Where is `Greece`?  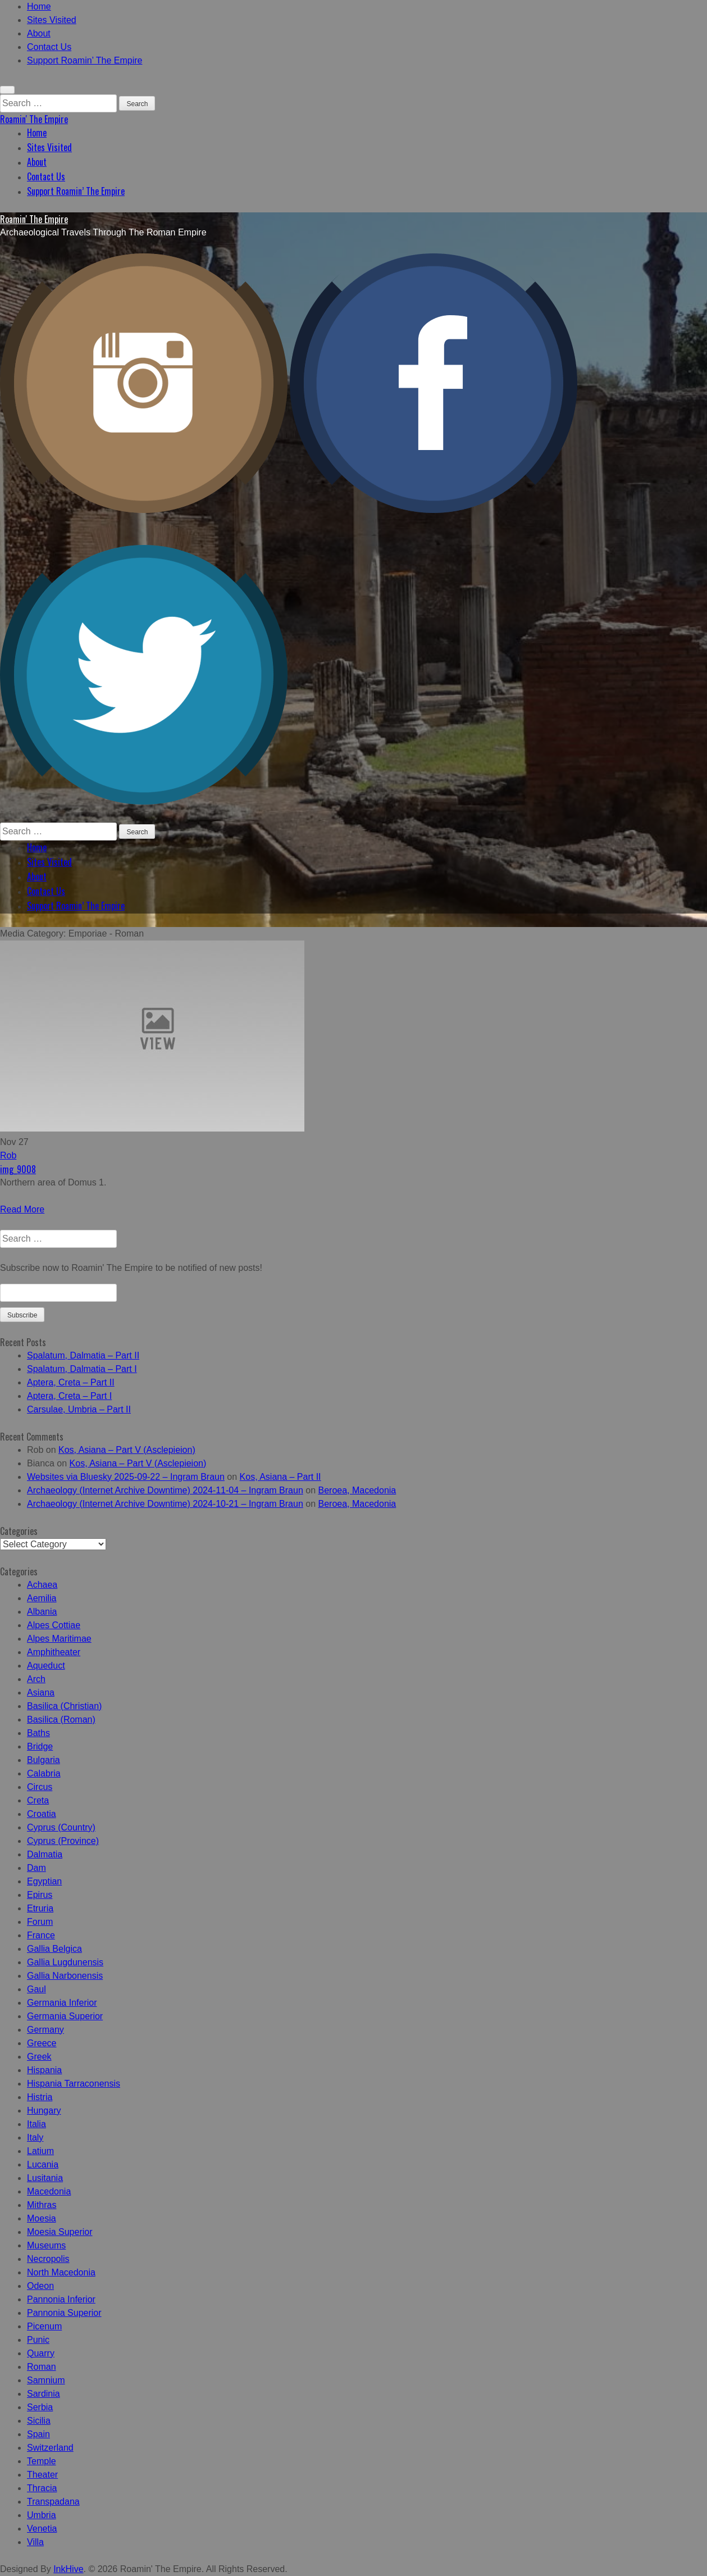 Greece is located at coordinates (41, 2043).